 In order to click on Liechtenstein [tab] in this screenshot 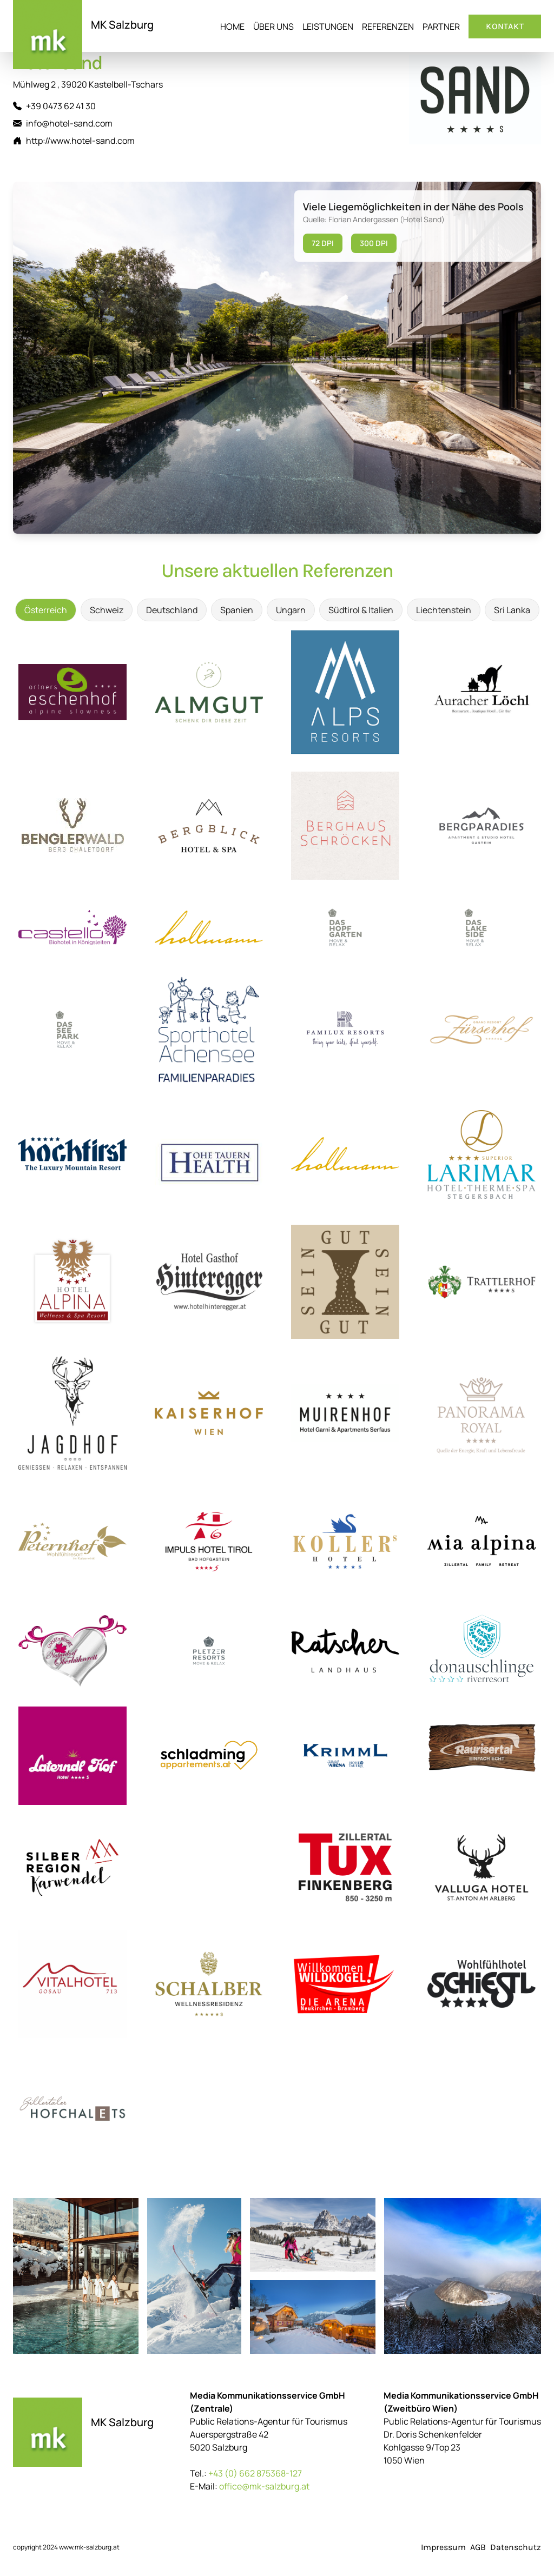, I will do `click(443, 610)`.